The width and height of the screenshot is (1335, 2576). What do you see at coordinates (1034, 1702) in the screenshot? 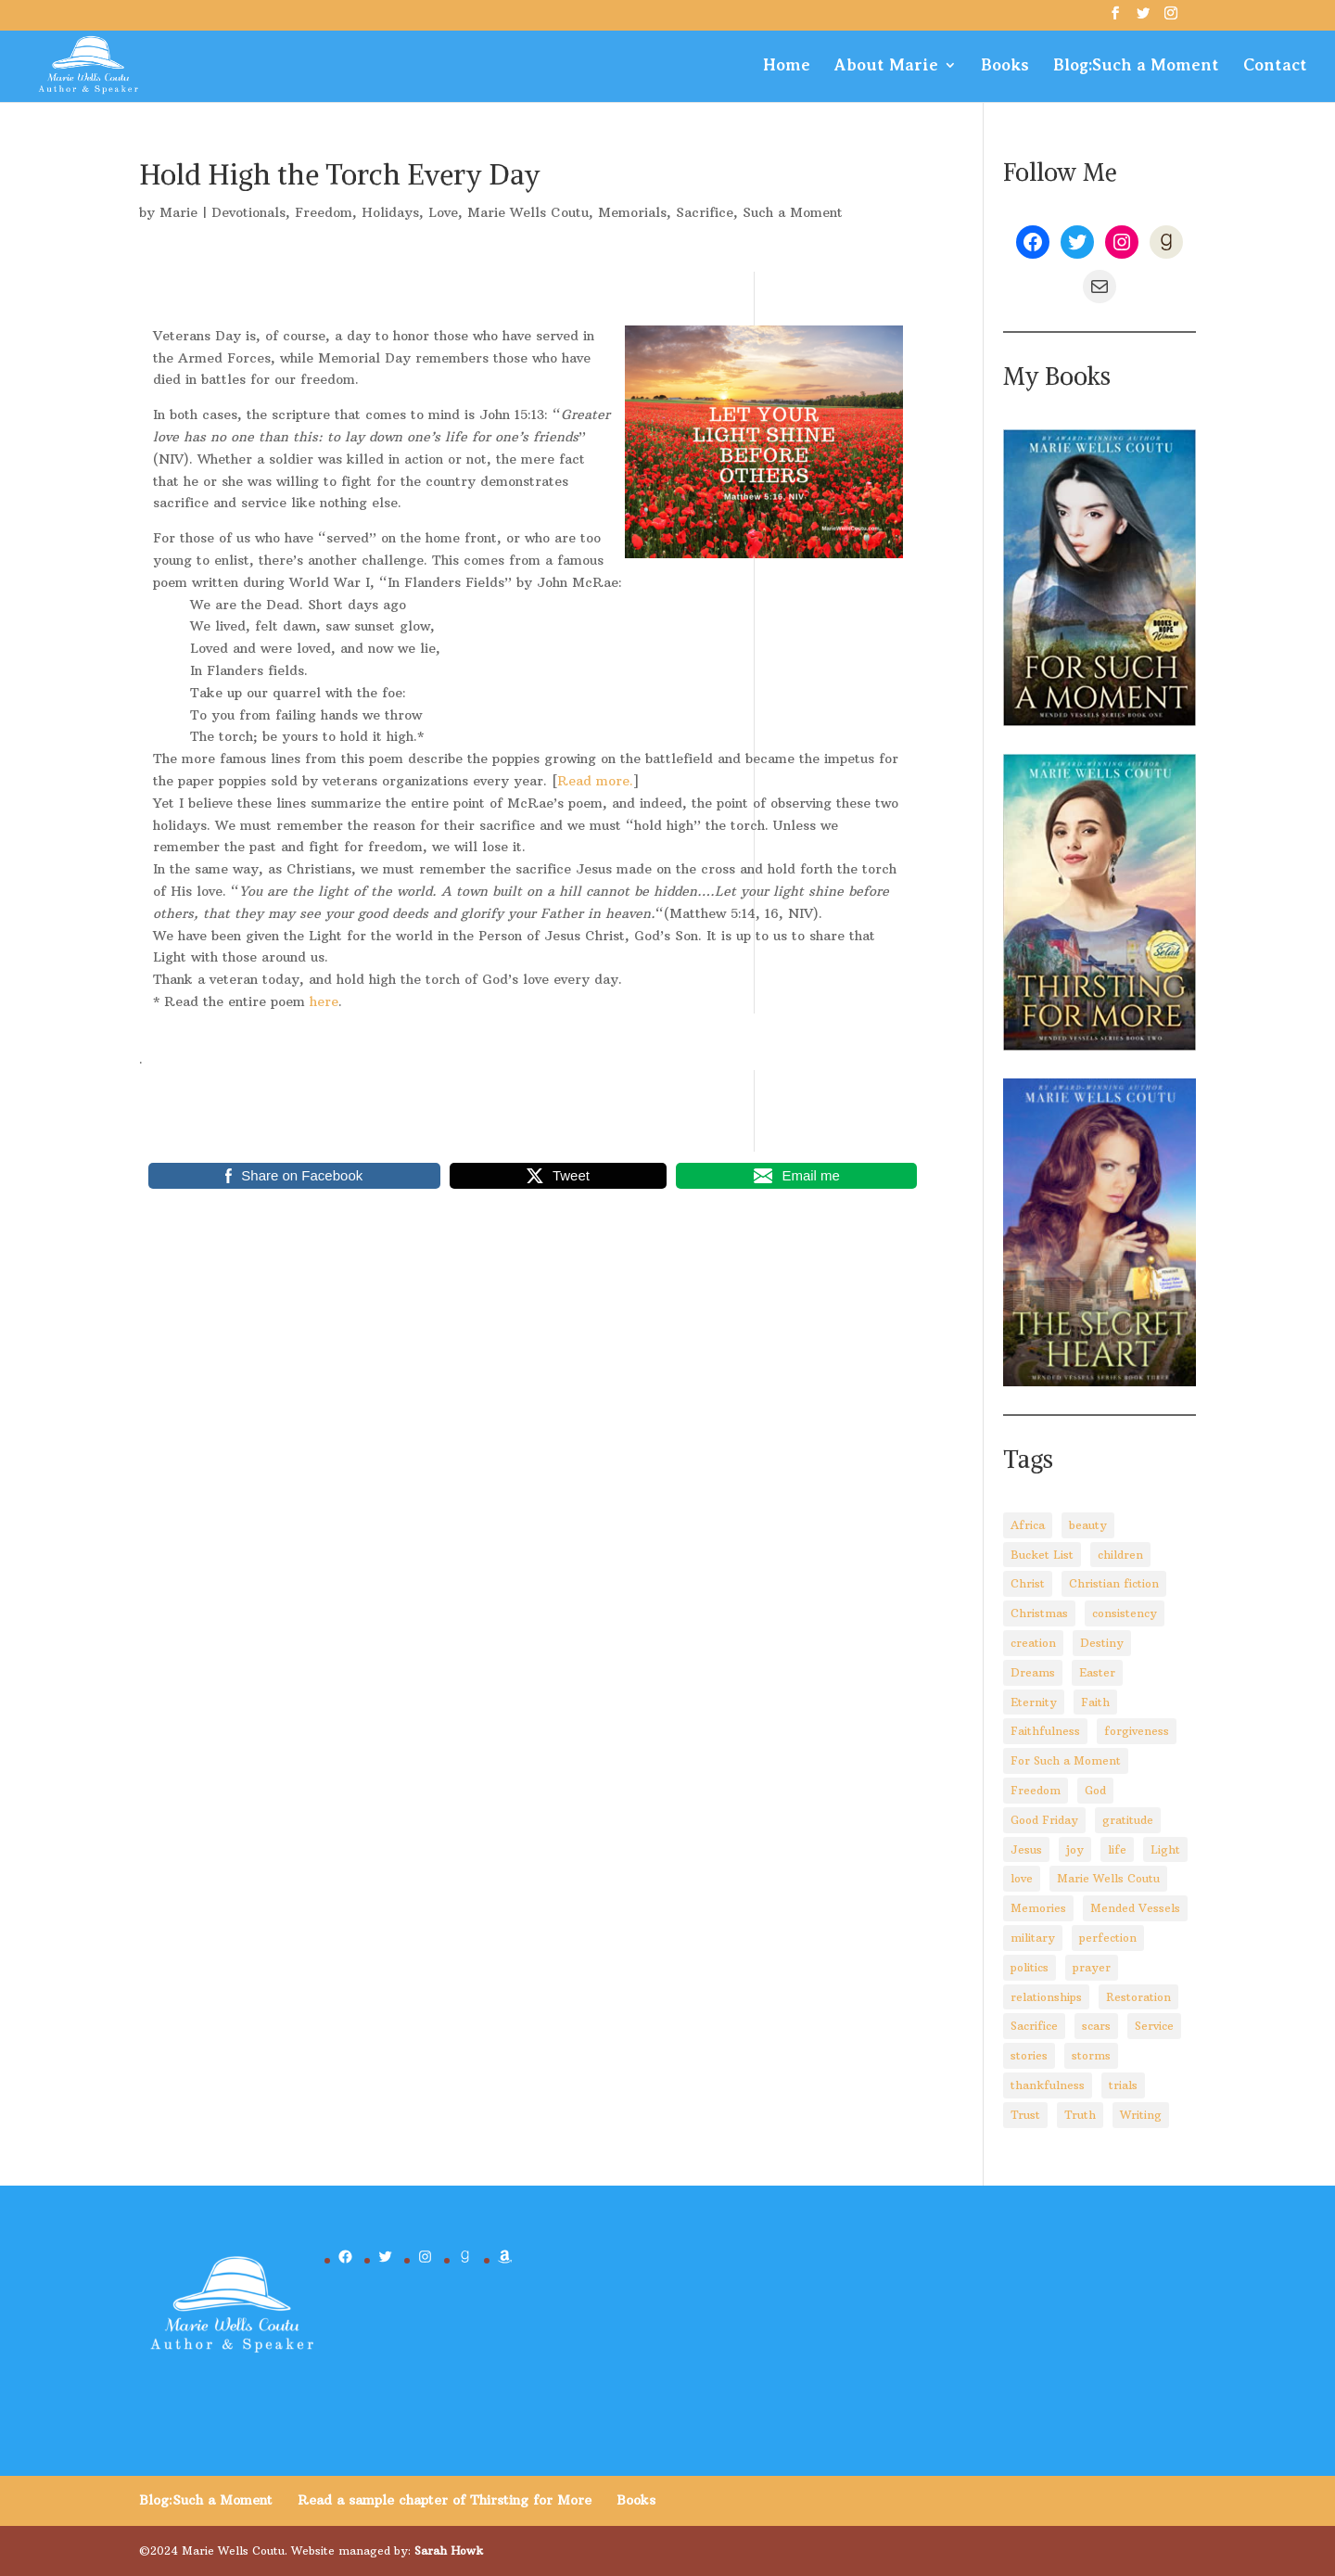
I see `Eternity [Eternity (3 items)]` at bounding box center [1034, 1702].